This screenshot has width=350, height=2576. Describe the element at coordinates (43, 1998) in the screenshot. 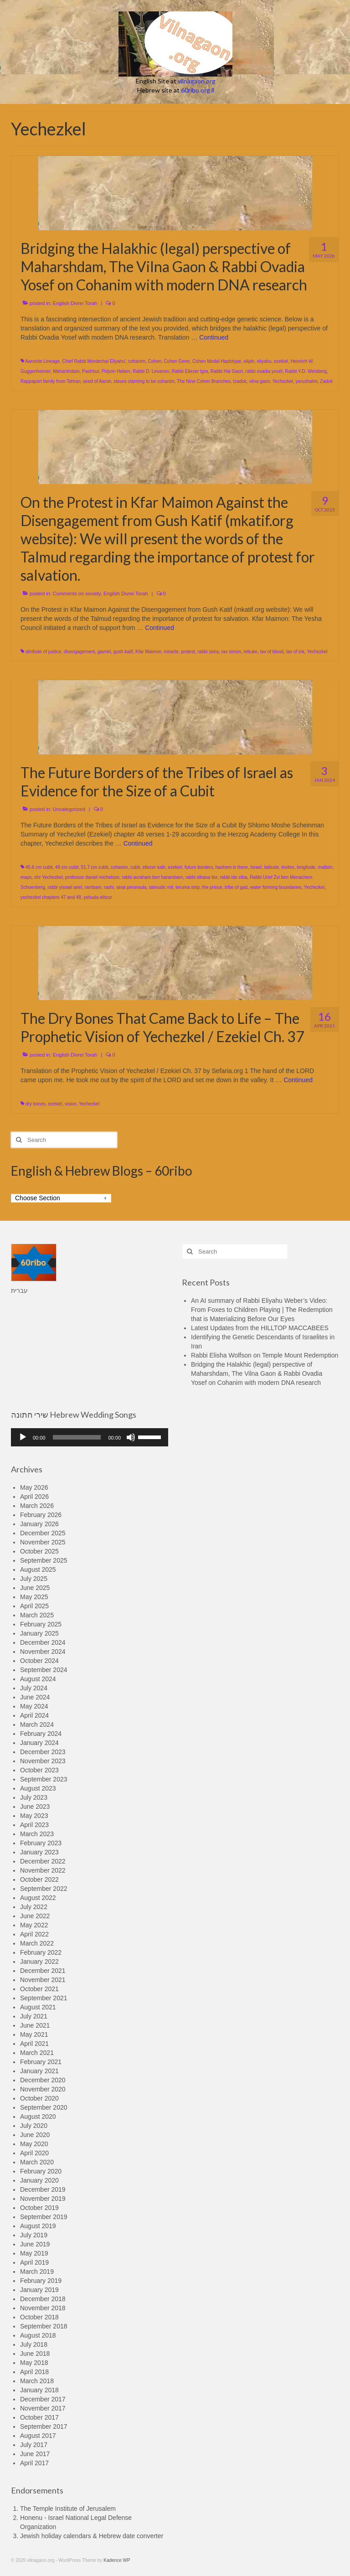

I see `September 2021` at that location.